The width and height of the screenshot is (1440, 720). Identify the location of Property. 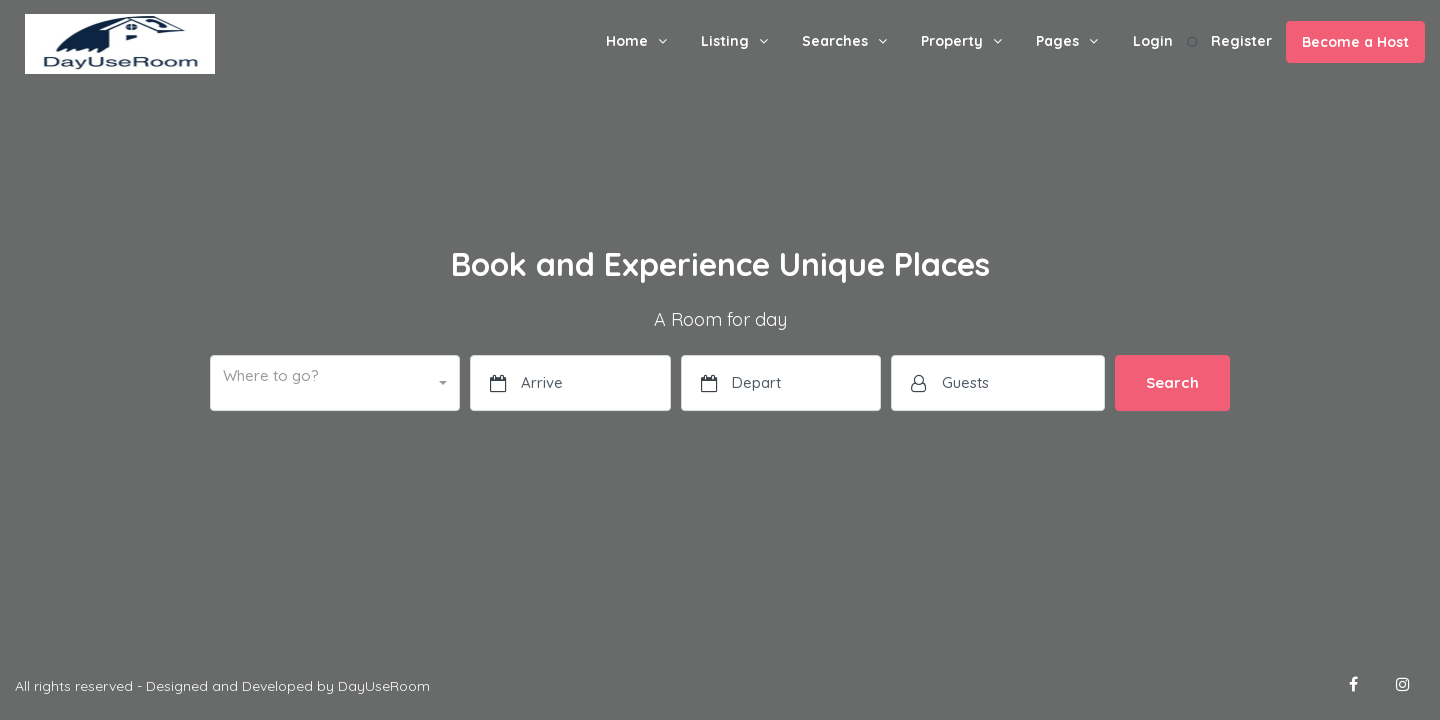
(952, 41).